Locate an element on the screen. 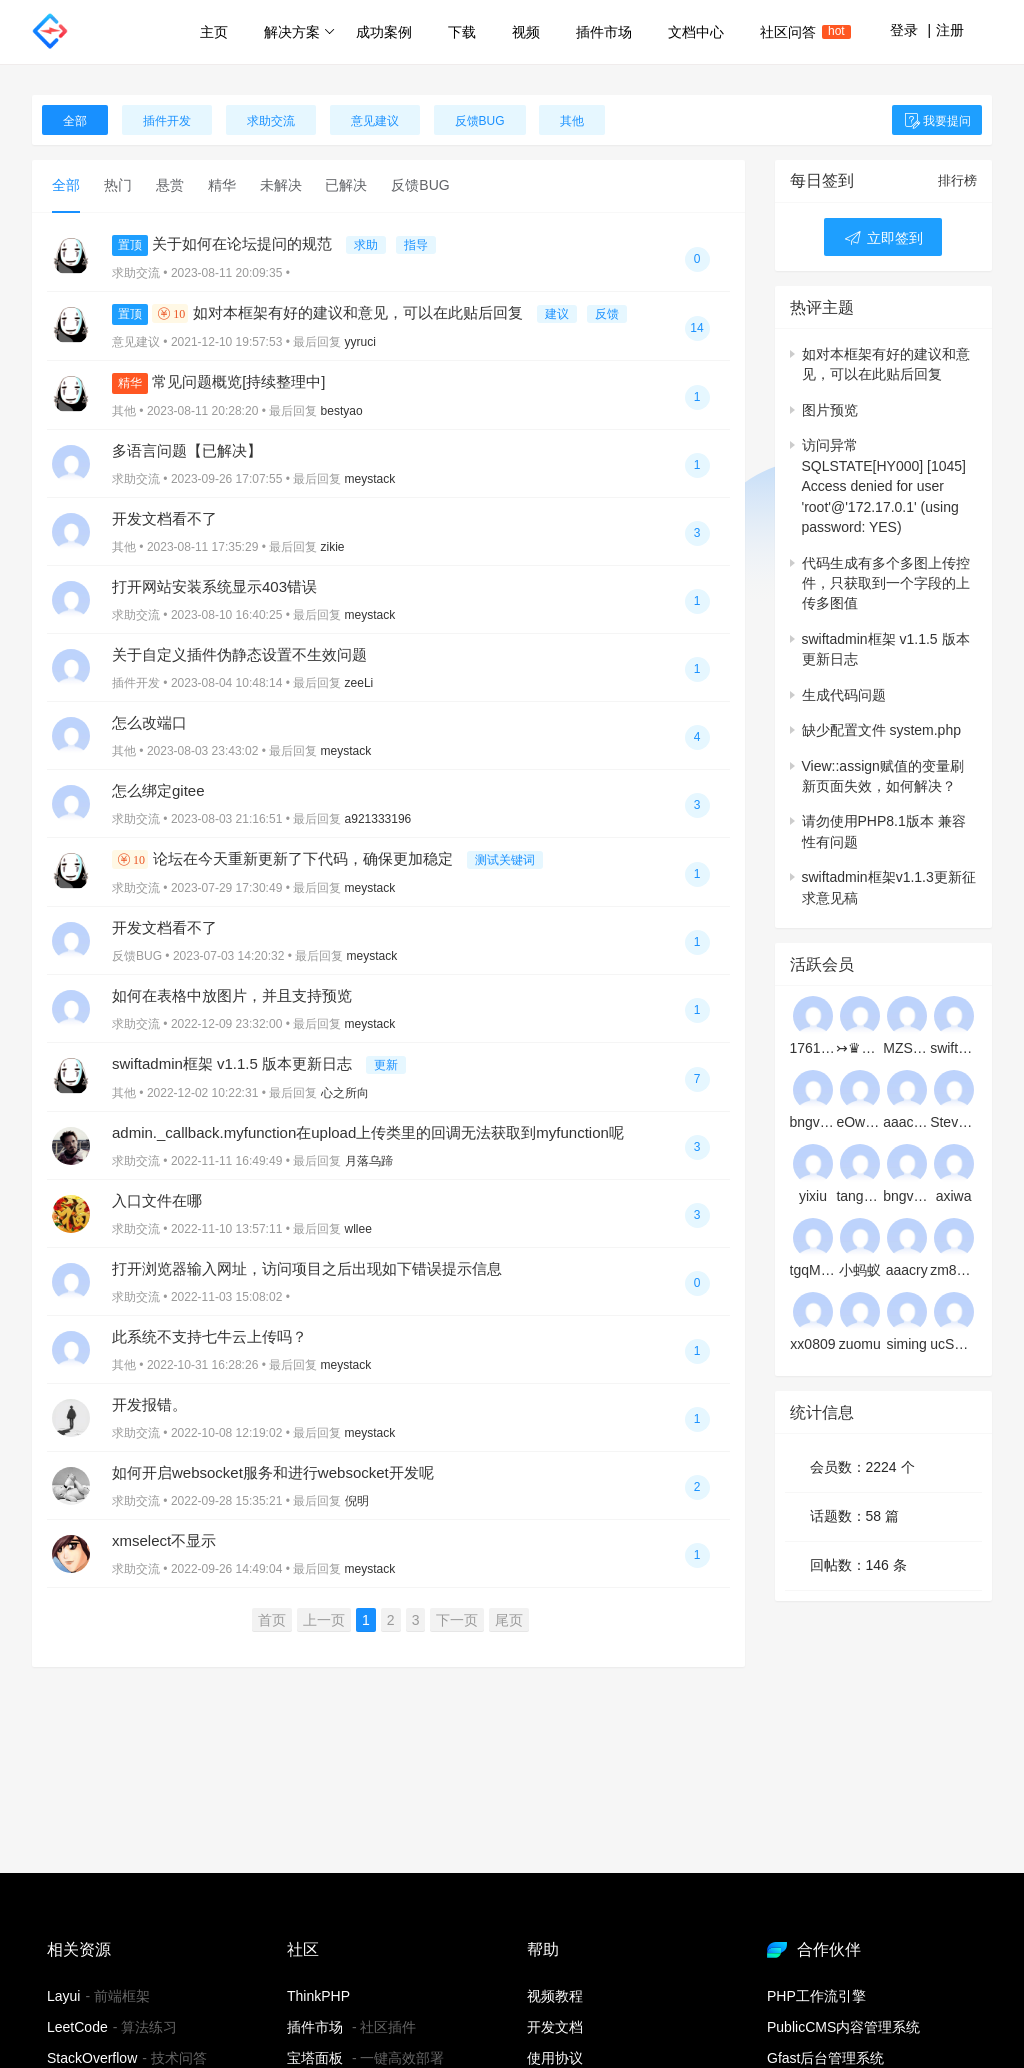 Image resolution: width=1024 pixels, height=2068 pixels. aaacry is located at coordinates (907, 1270).